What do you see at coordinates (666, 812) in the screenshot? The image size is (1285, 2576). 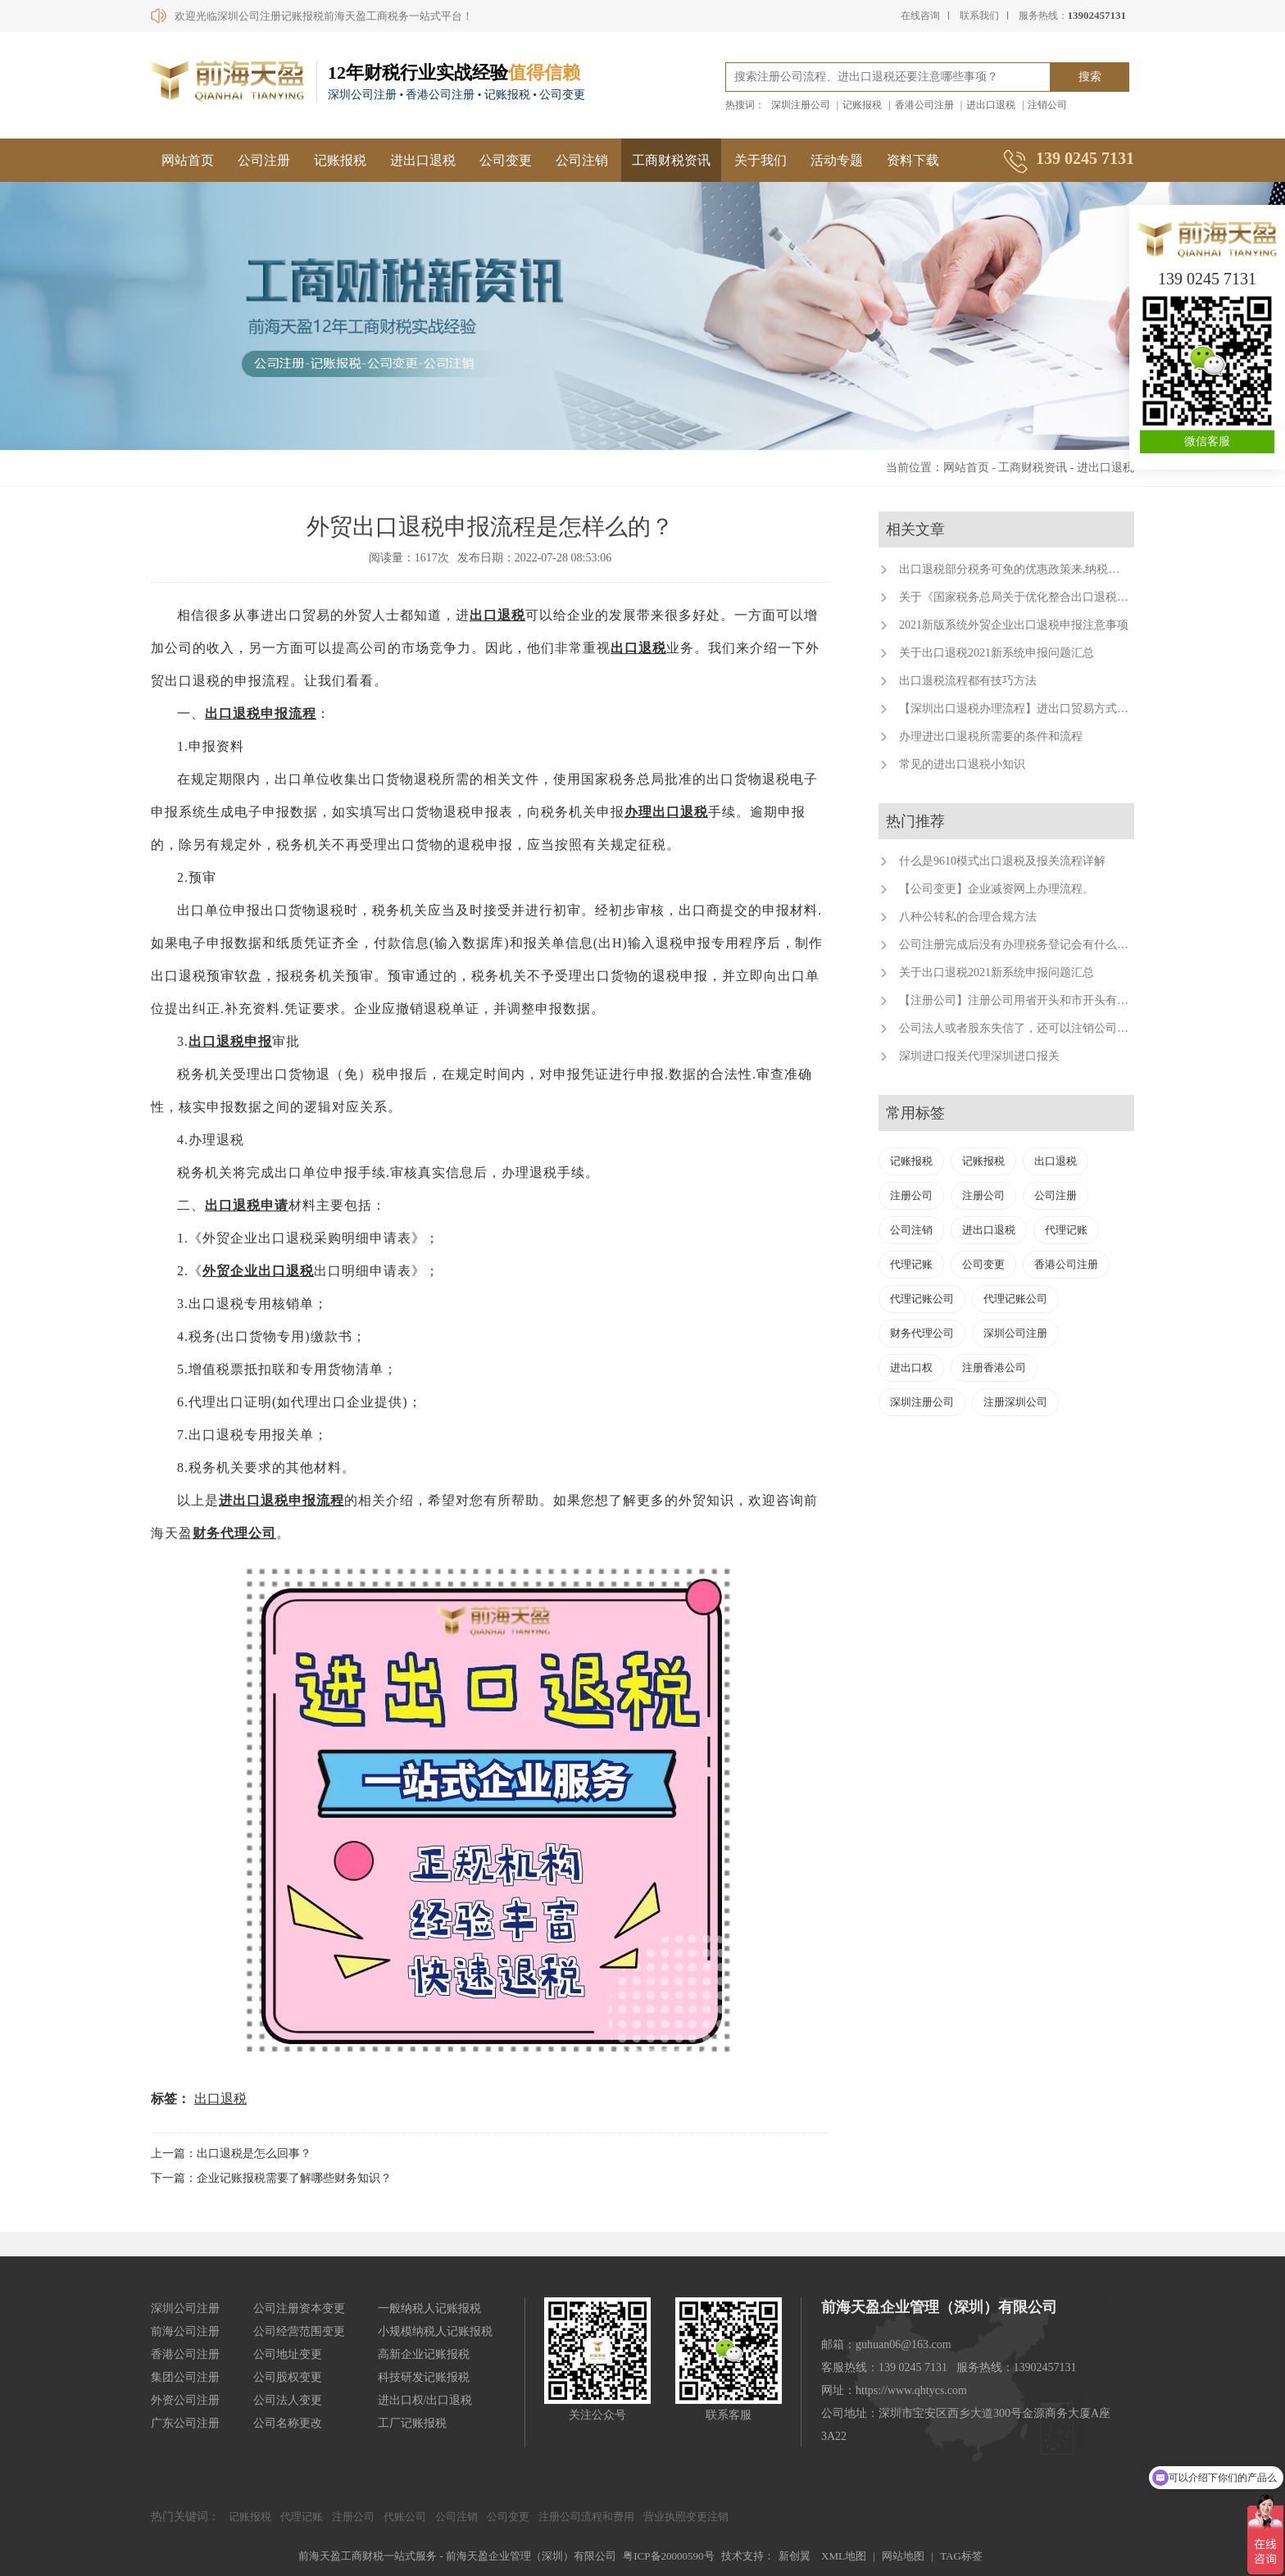 I see `办理出口退税` at bounding box center [666, 812].